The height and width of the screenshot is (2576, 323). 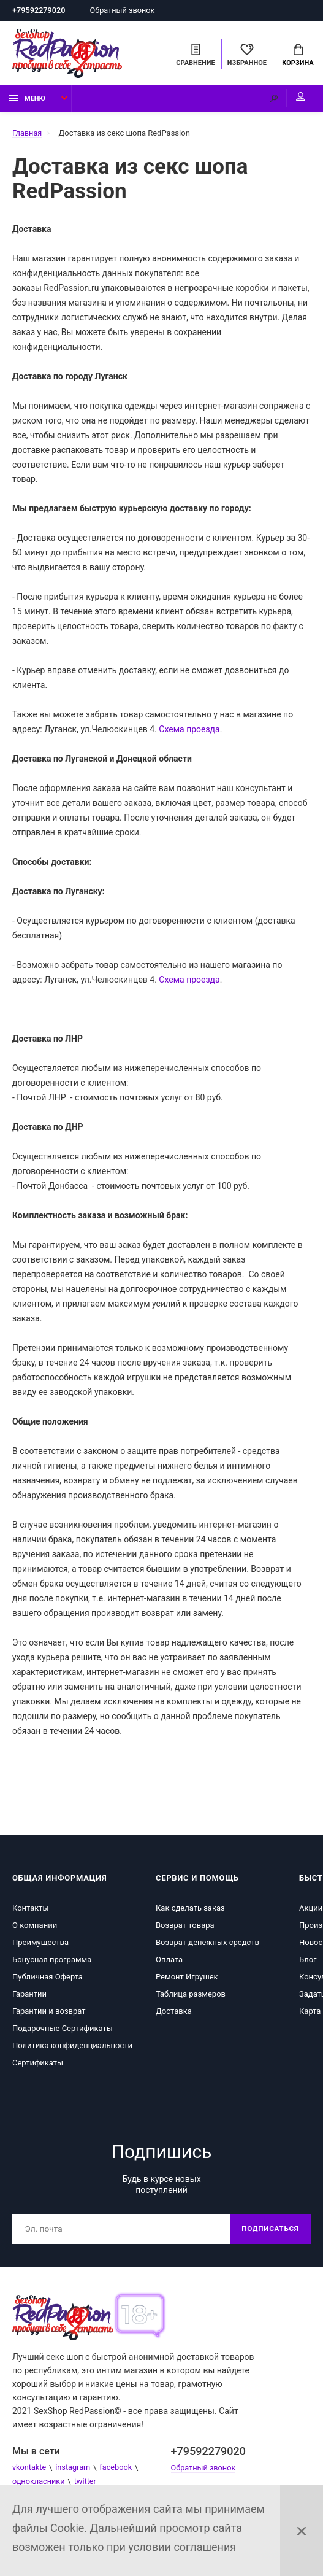 I want to click on Политика конфиденциальности, so click(x=72, y=2047).